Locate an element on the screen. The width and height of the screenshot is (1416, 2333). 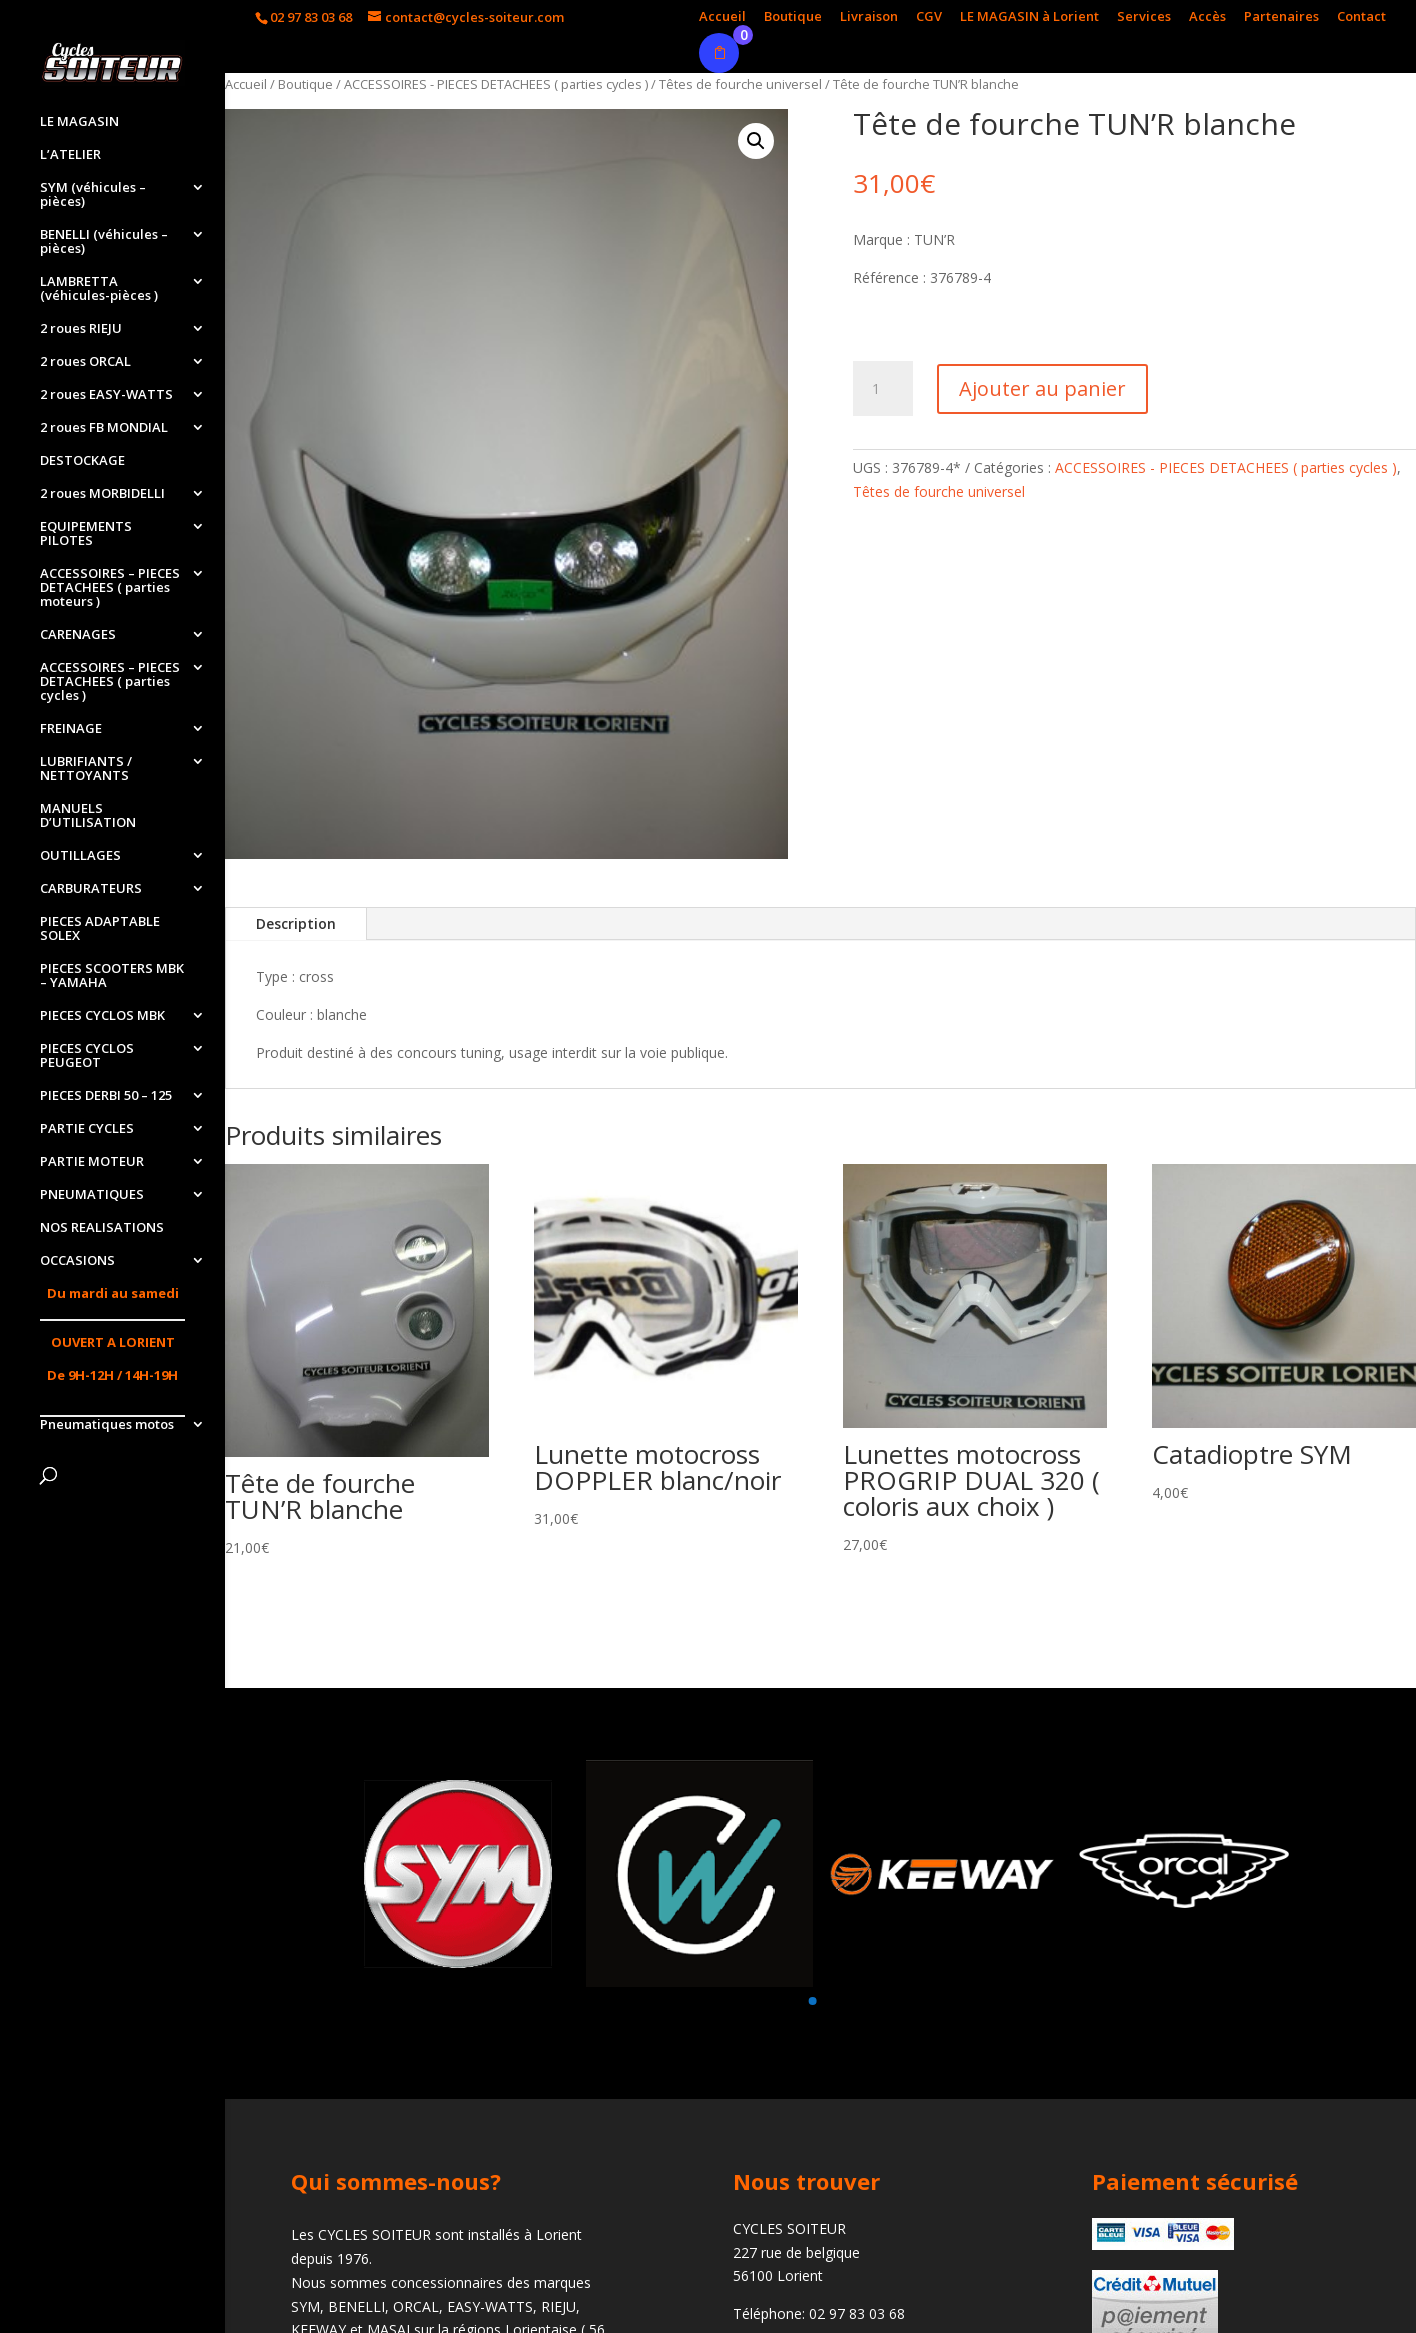
Livraison is located at coordinates (869, 17).